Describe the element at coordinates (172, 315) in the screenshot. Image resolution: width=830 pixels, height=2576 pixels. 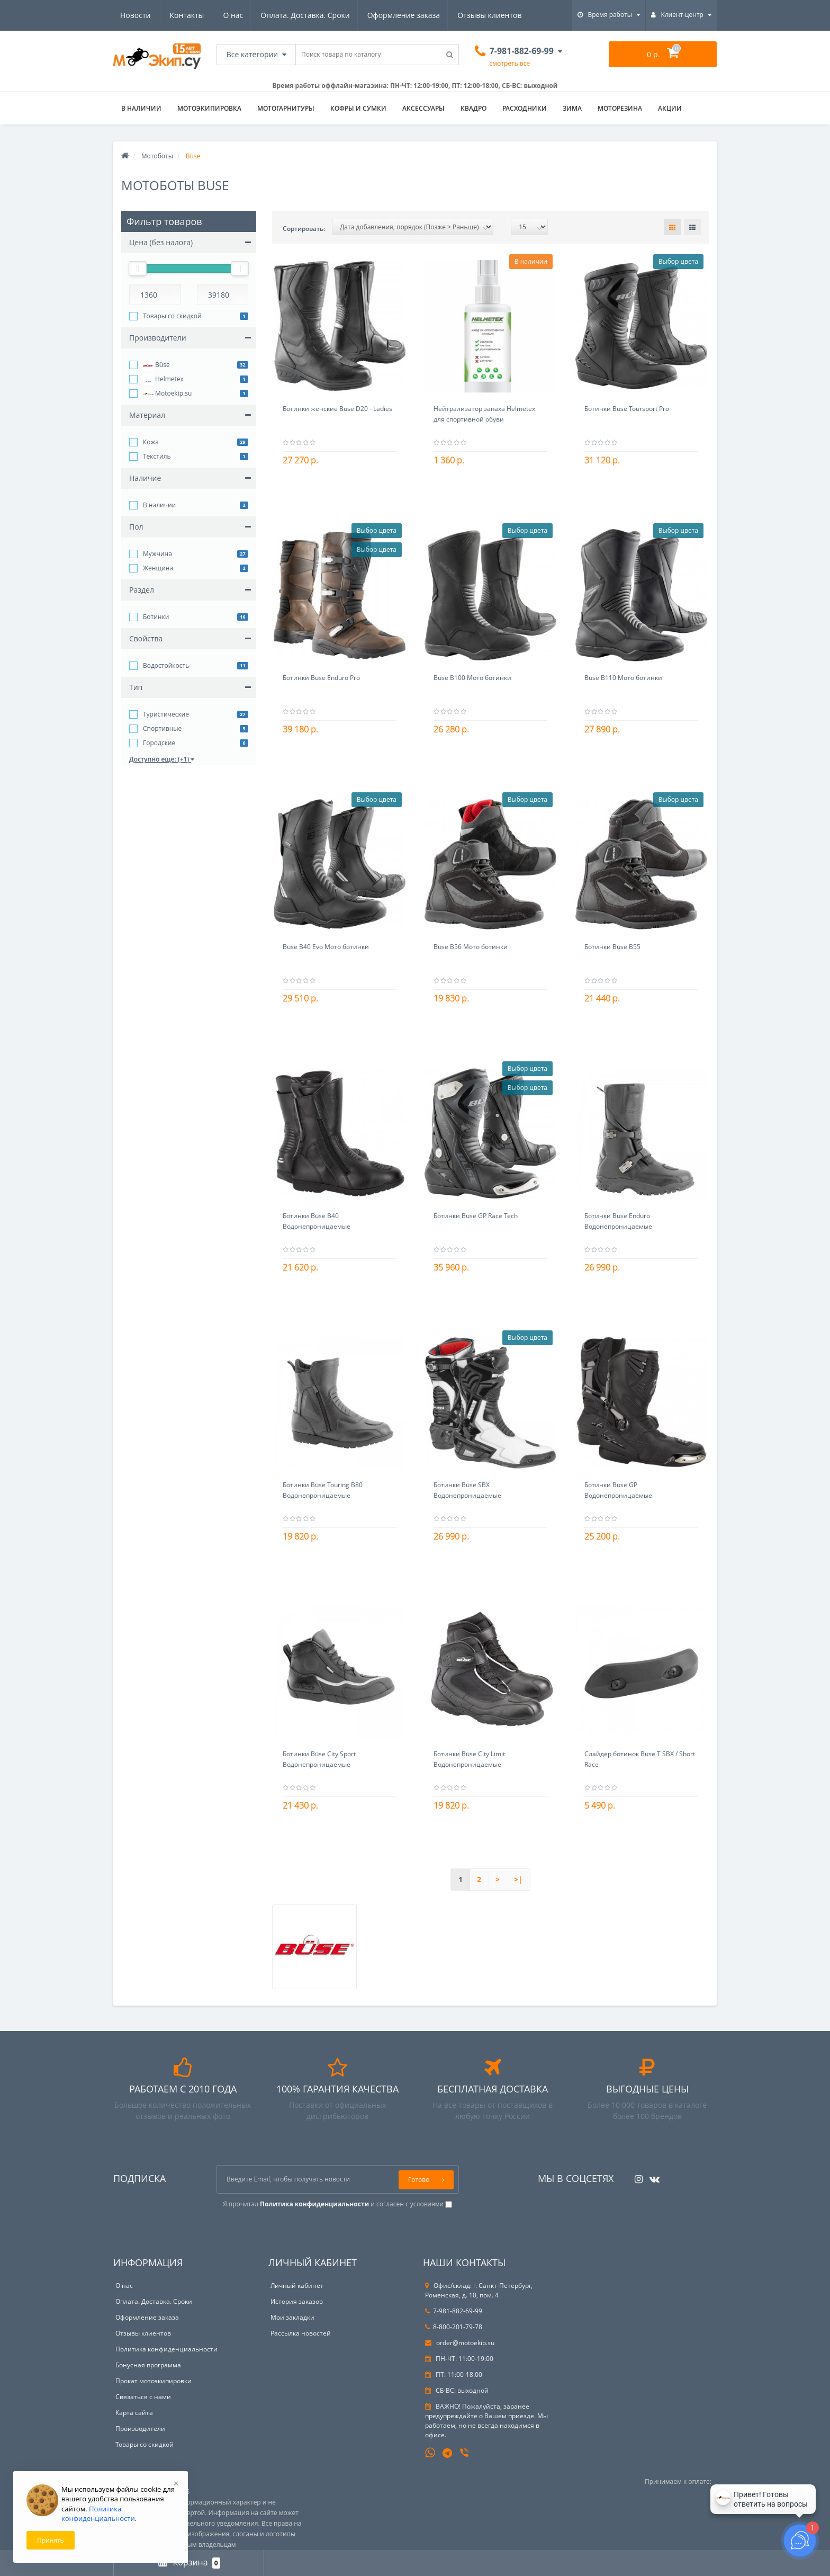
I see `Товары со скидкой` at that location.